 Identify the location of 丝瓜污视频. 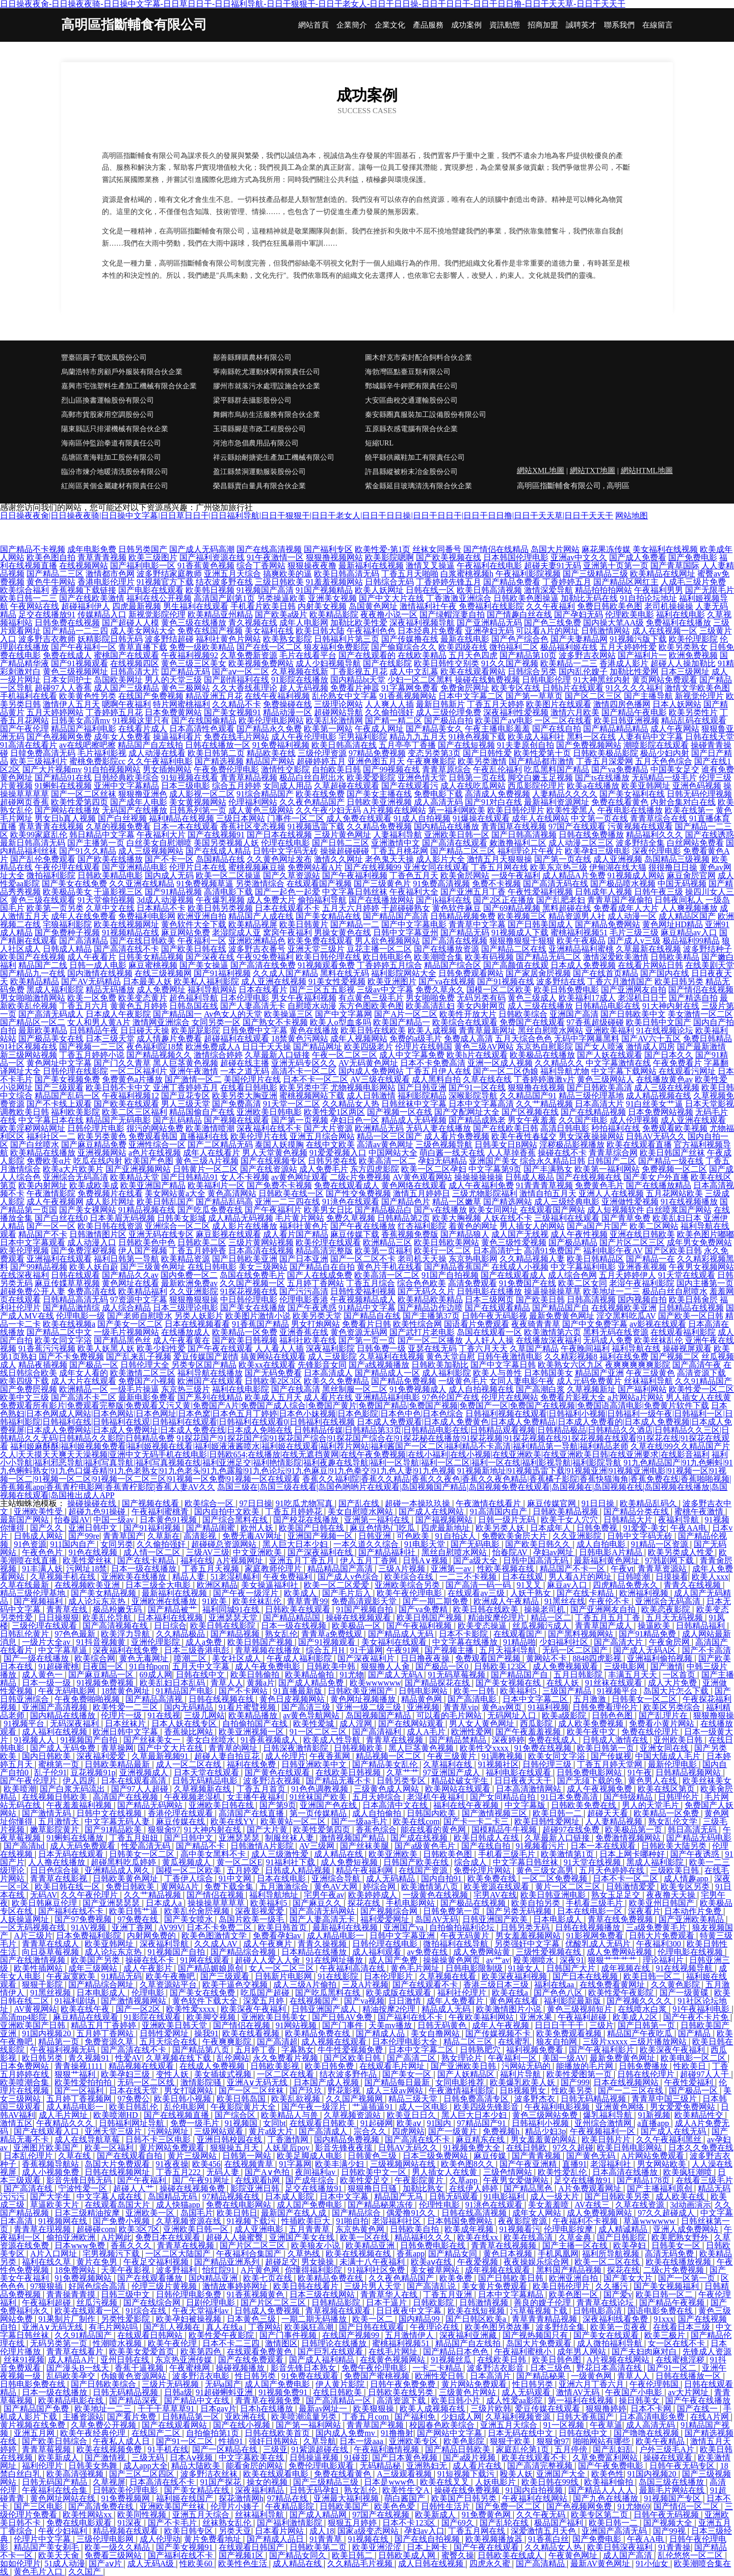
(97, 2302).